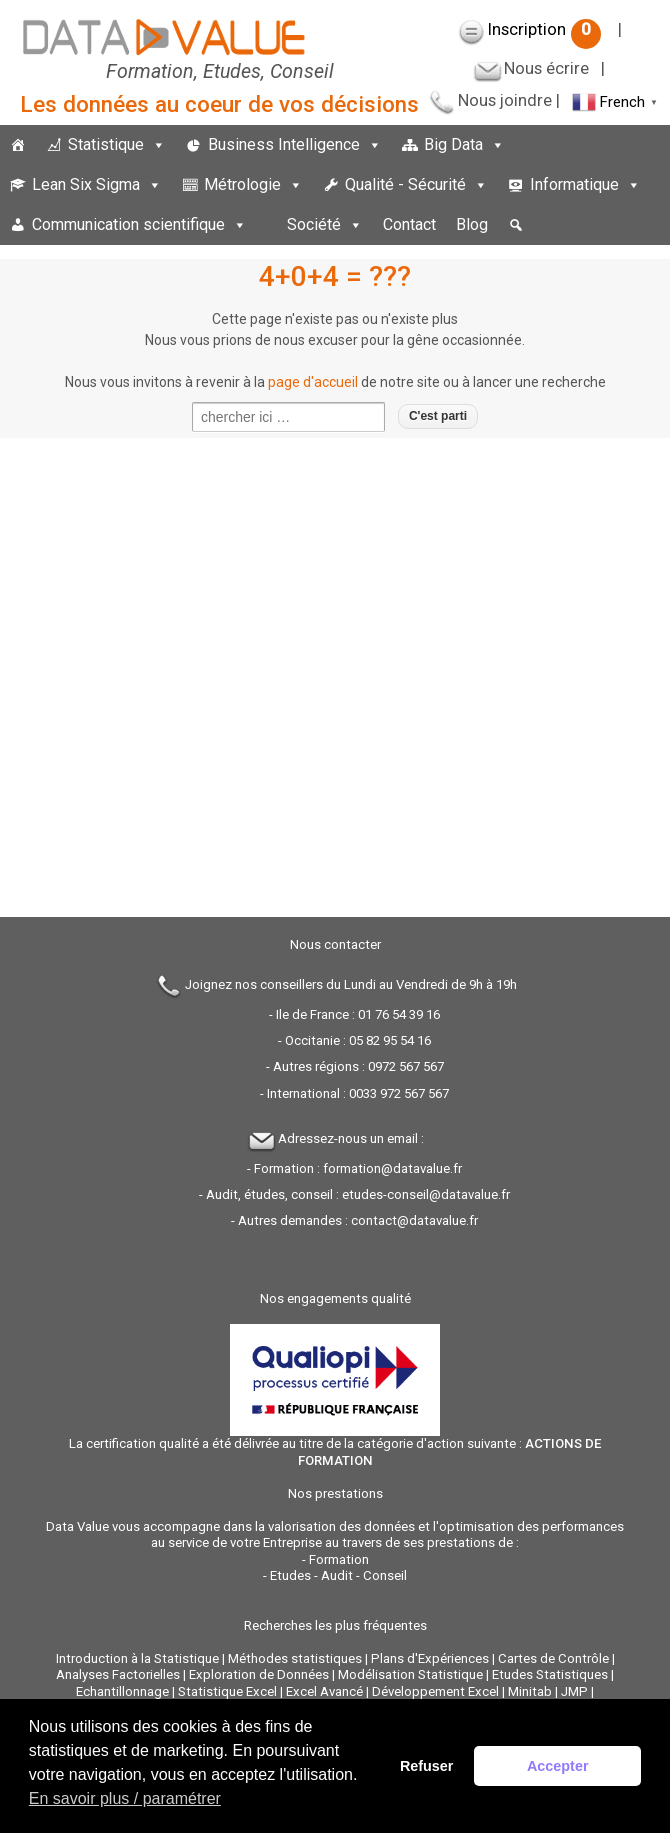  Describe the element at coordinates (399, 1014) in the screenshot. I see `01 76 54 39 16` at that location.